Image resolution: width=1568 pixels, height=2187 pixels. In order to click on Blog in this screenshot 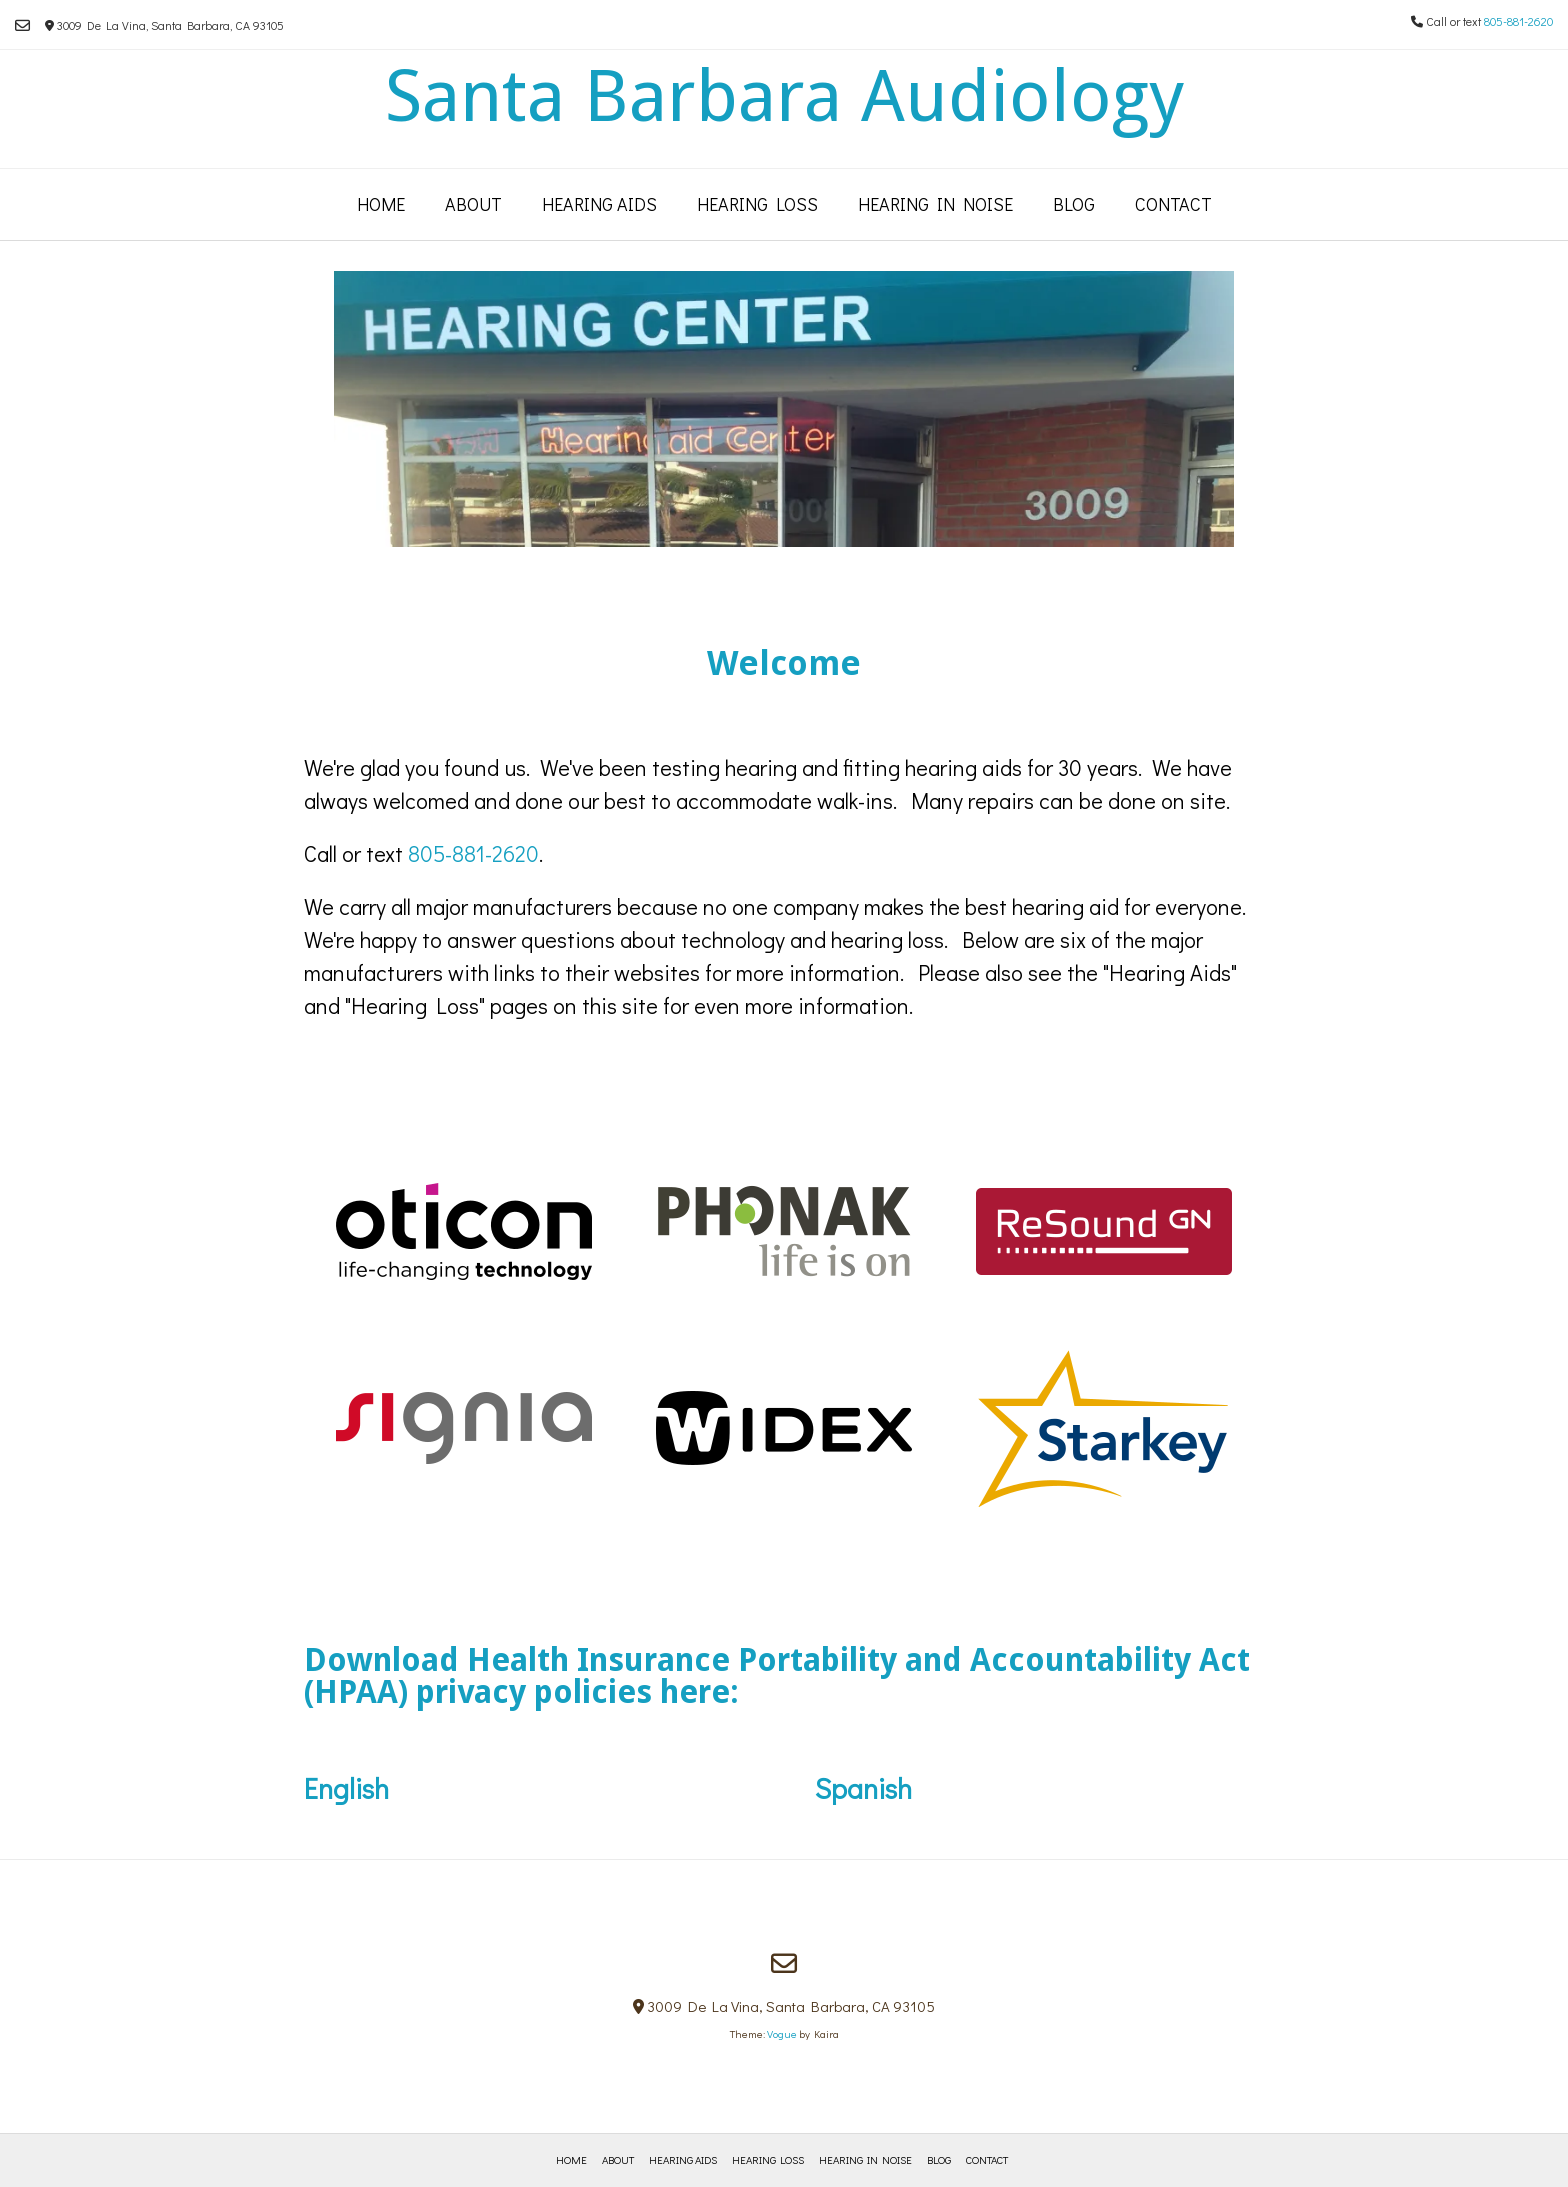, I will do `click(1074, 204)`.